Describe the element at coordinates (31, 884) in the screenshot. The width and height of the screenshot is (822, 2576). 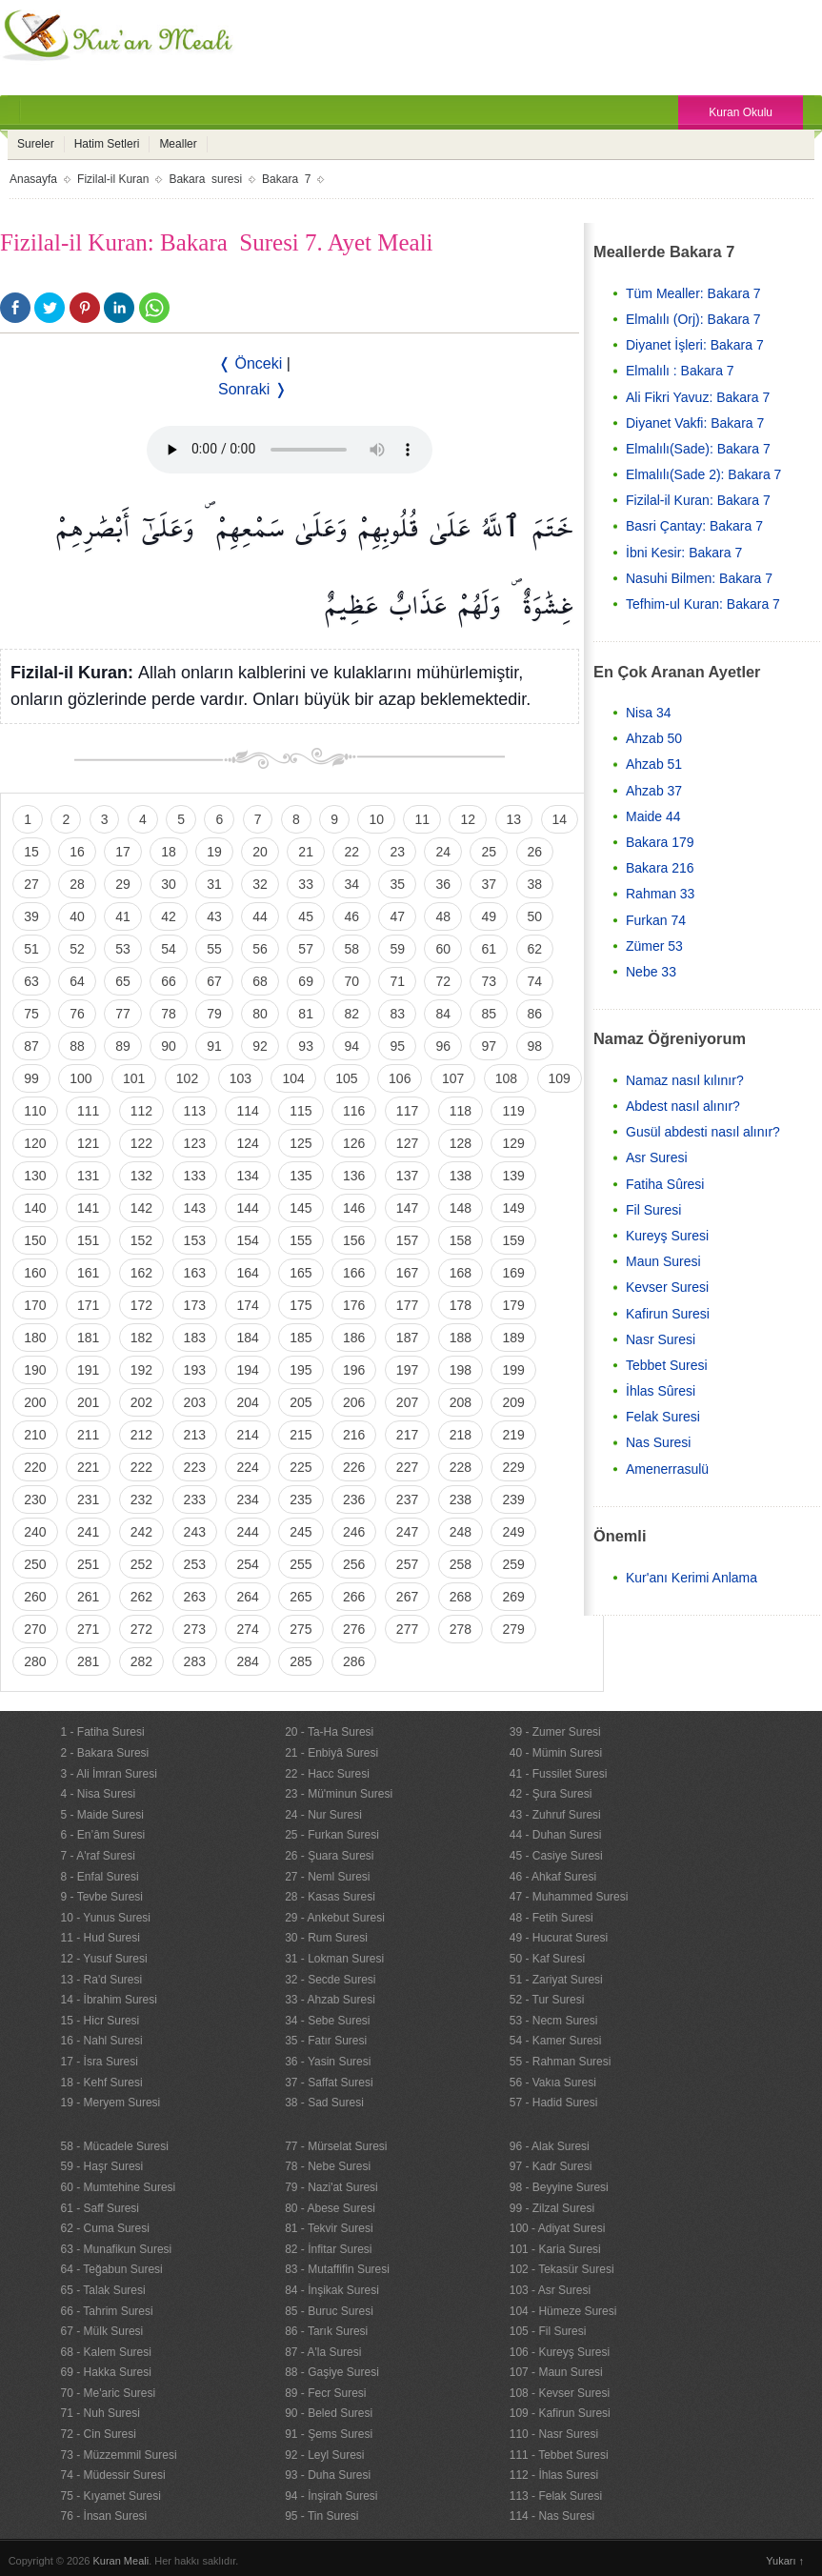
I see `27` at that location.